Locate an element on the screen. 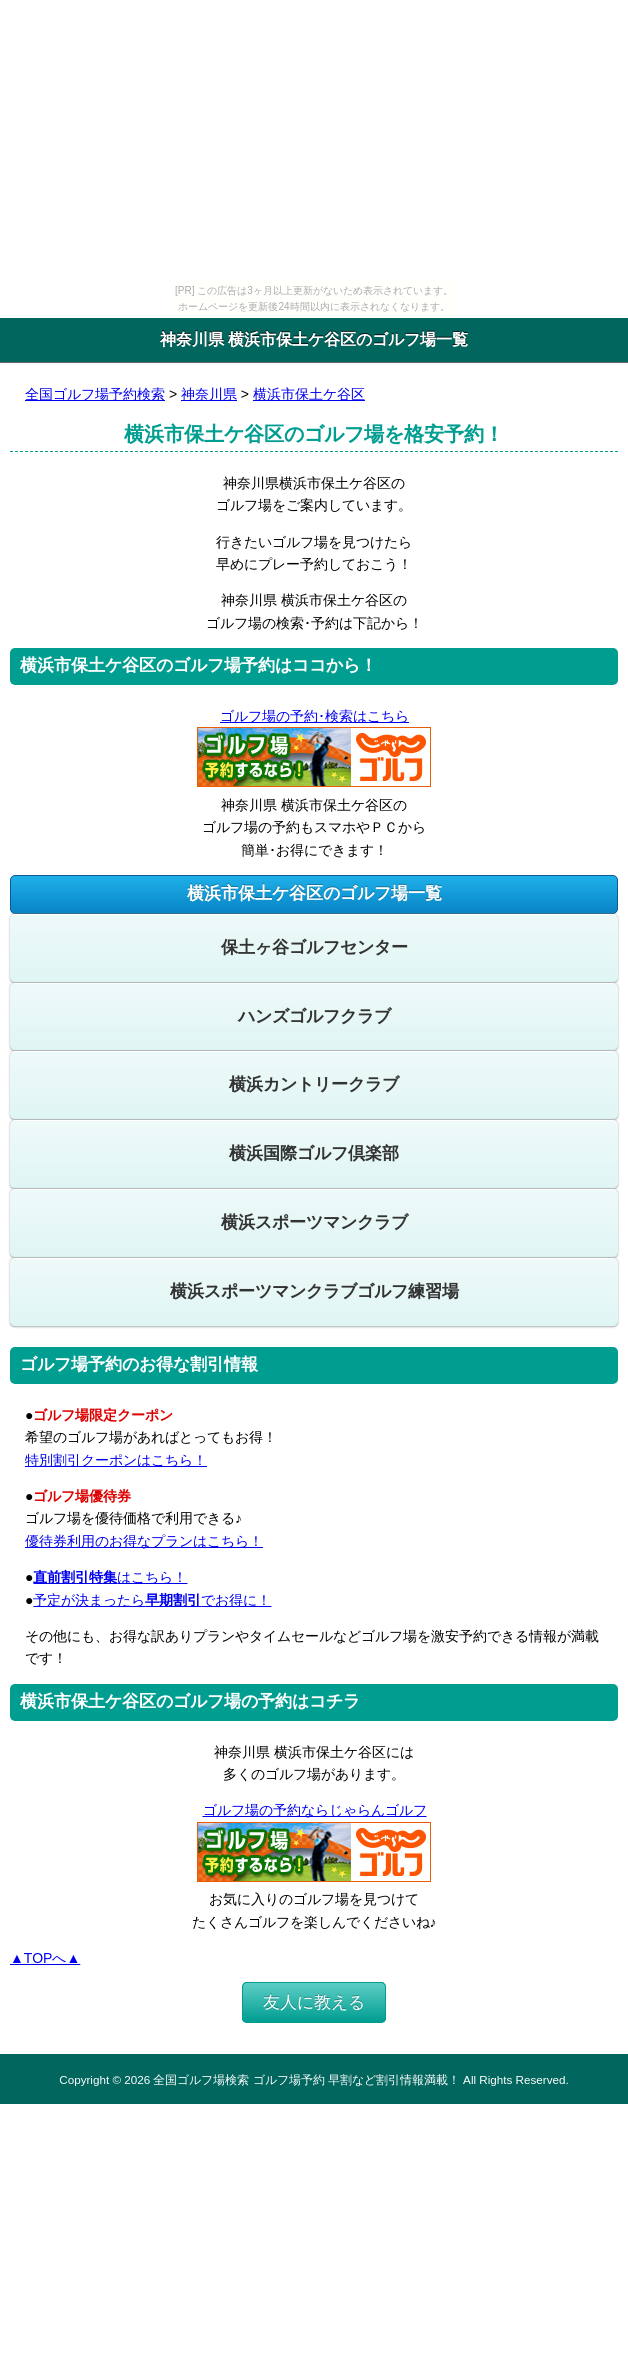  神奈川県 is located at coordinates (209, 394).